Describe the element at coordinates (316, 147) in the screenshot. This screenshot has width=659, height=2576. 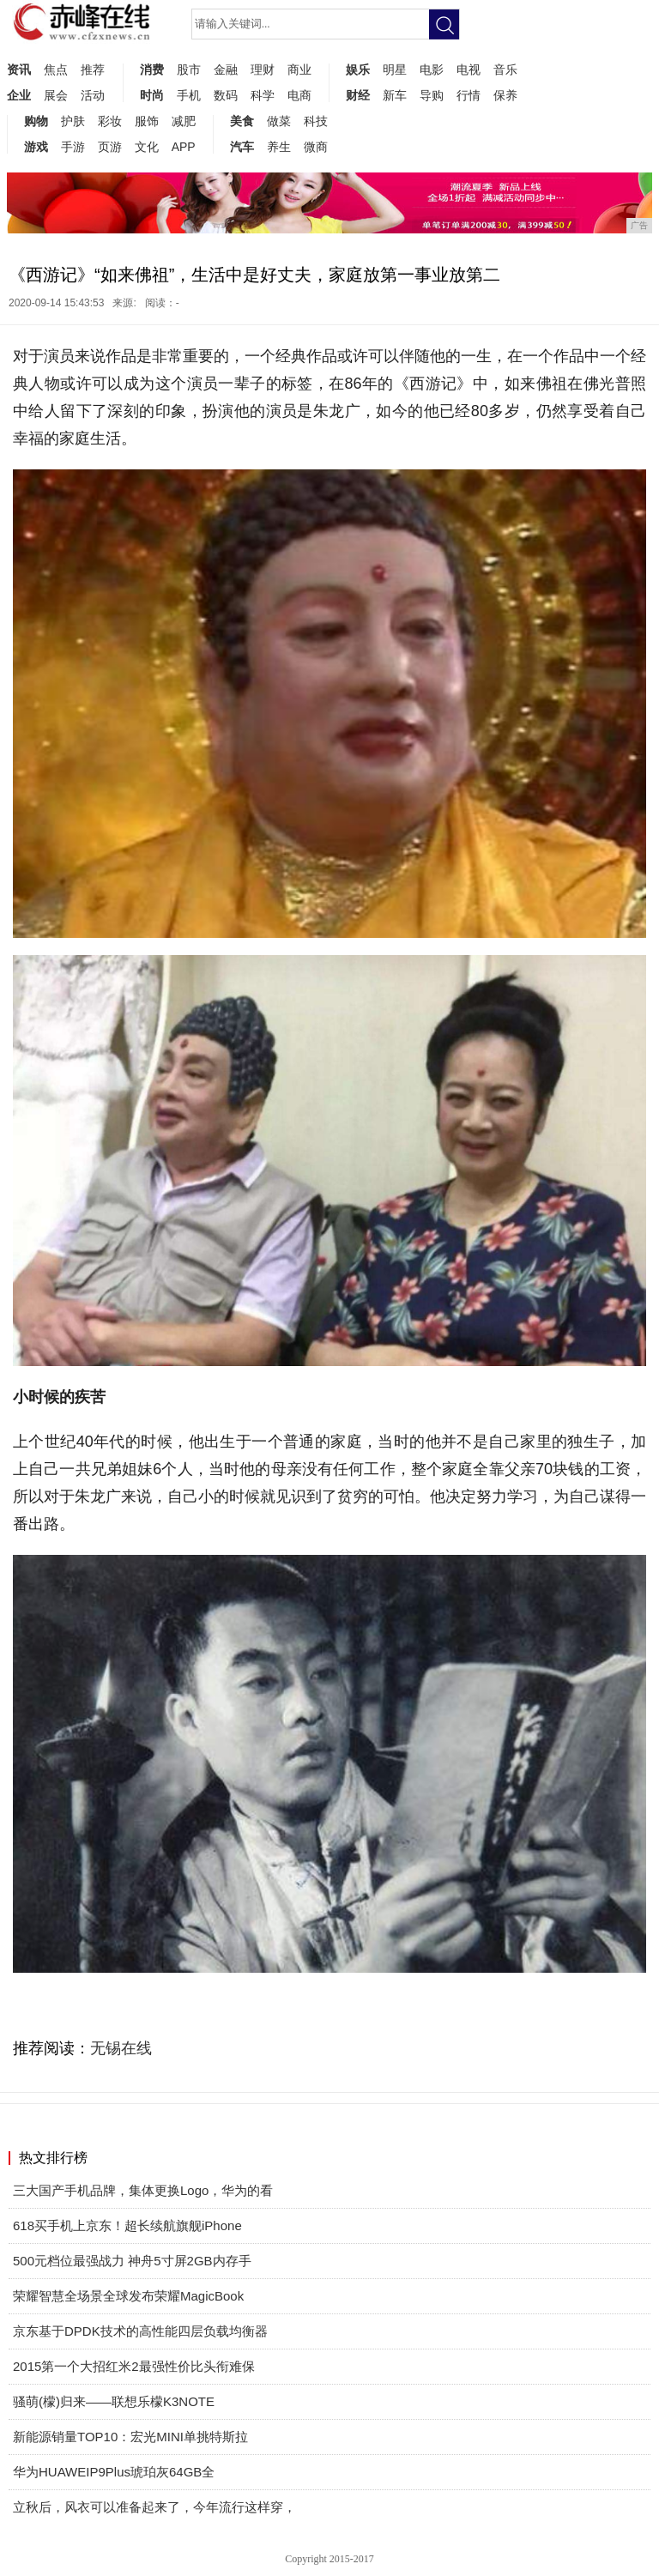
I see `微商` at that location.